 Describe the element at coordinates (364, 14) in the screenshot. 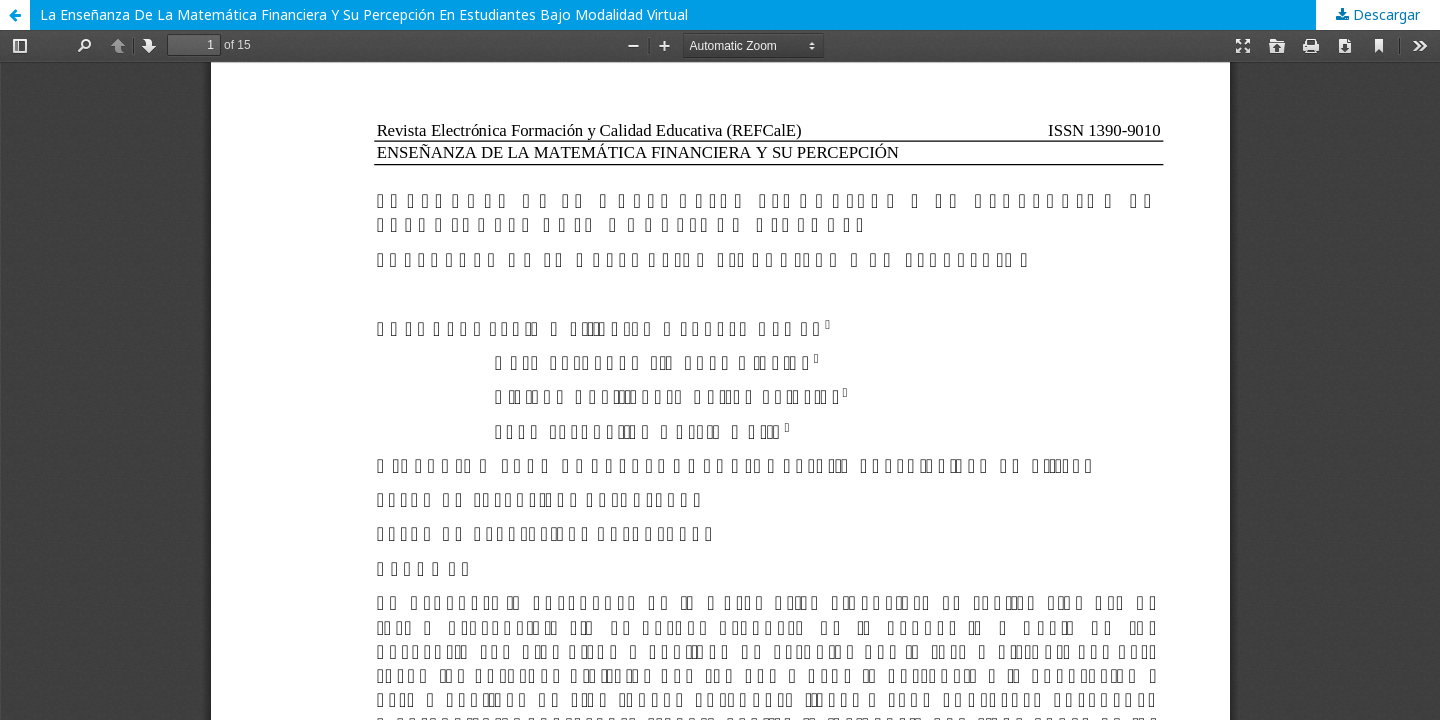

I see `La Enseñanza De La Matemática Financiera Y Su Percepción En Estudiantes Bajo Modalidad Virtual` at that location.